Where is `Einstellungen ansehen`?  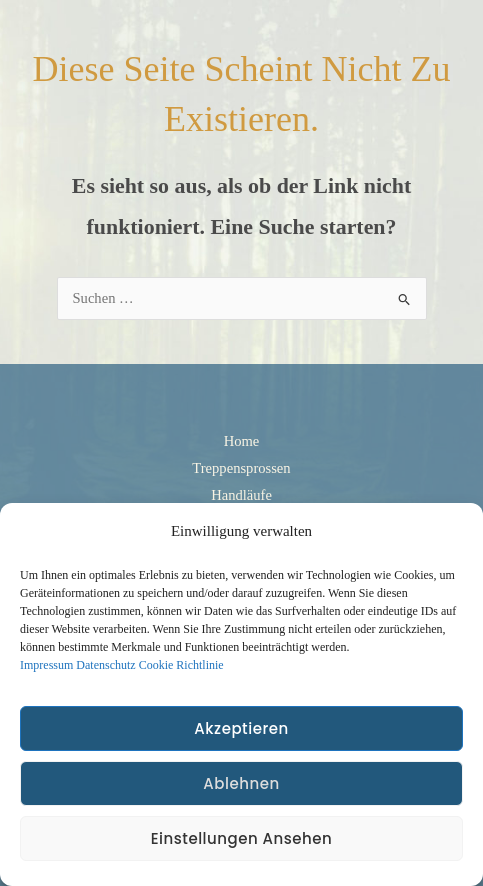
Einstellungen ansehen is located at coordinates (242, 838).